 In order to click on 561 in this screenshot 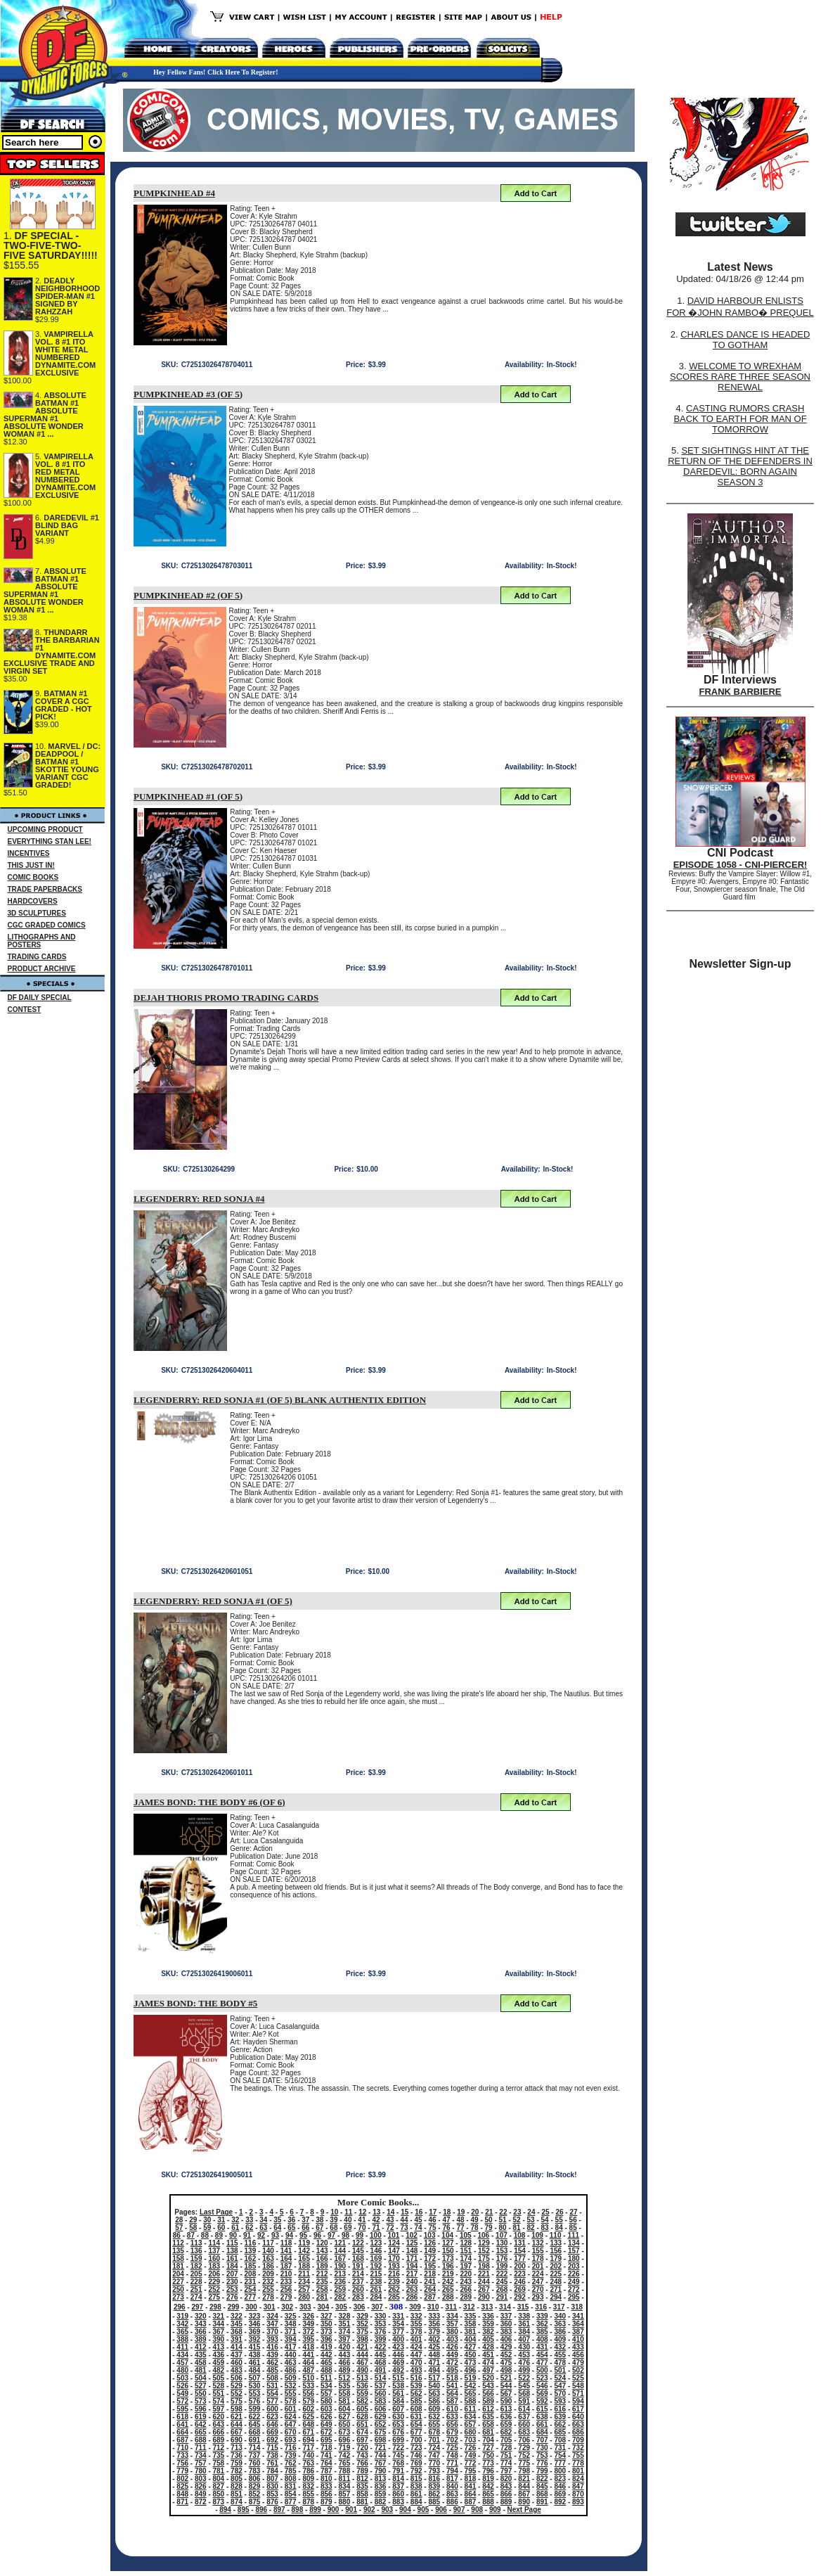, I will do `click(398, 2393)`.